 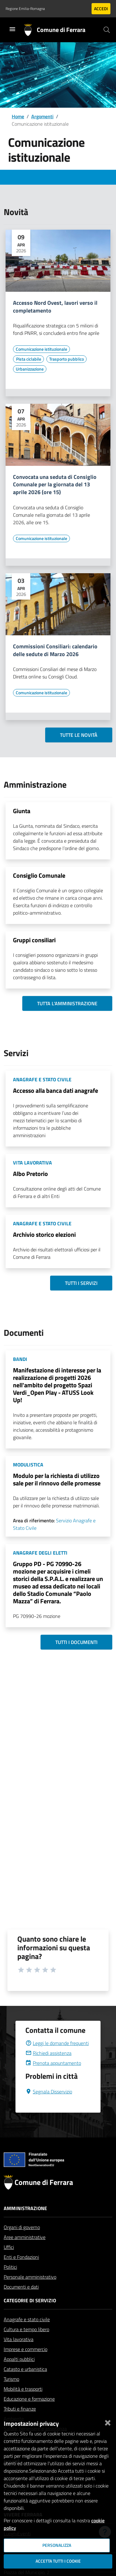 I want to click on Appalti pubblici, so click(x=19, y=2374).